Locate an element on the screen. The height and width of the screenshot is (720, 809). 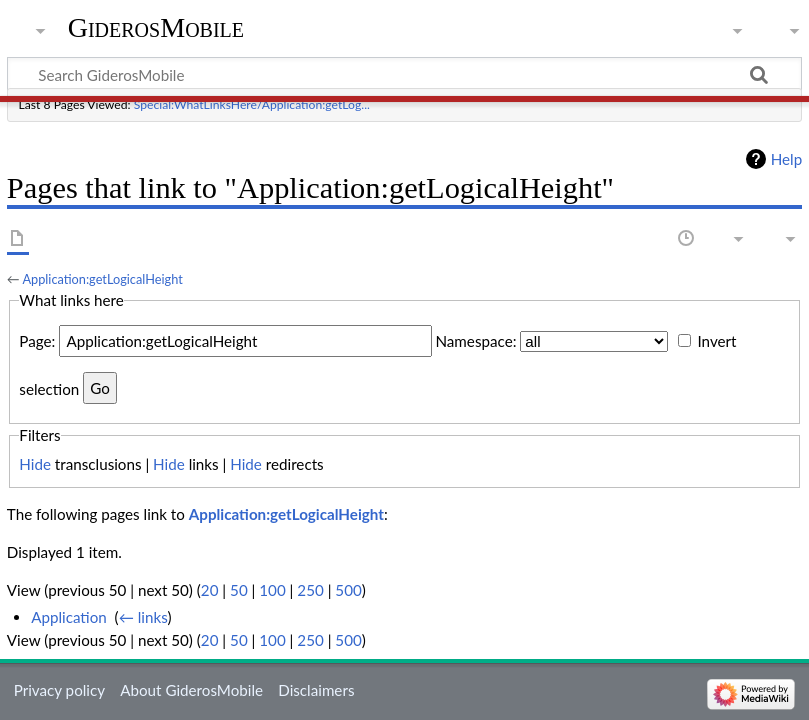
Help is located at coordinates (786, 159).